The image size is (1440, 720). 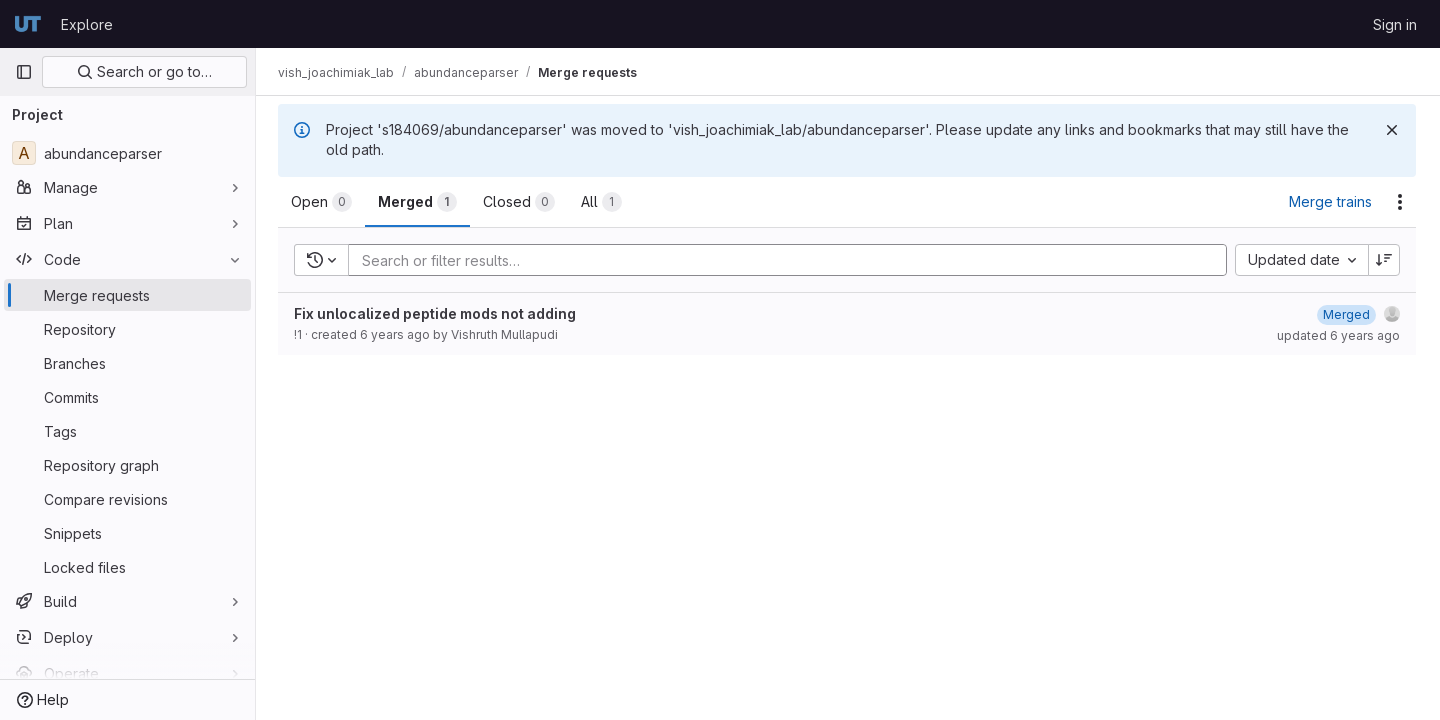 What do you see at coordinates (87, 24) in the screenshot?
I see `Explore` at bounding box center [87, 24].